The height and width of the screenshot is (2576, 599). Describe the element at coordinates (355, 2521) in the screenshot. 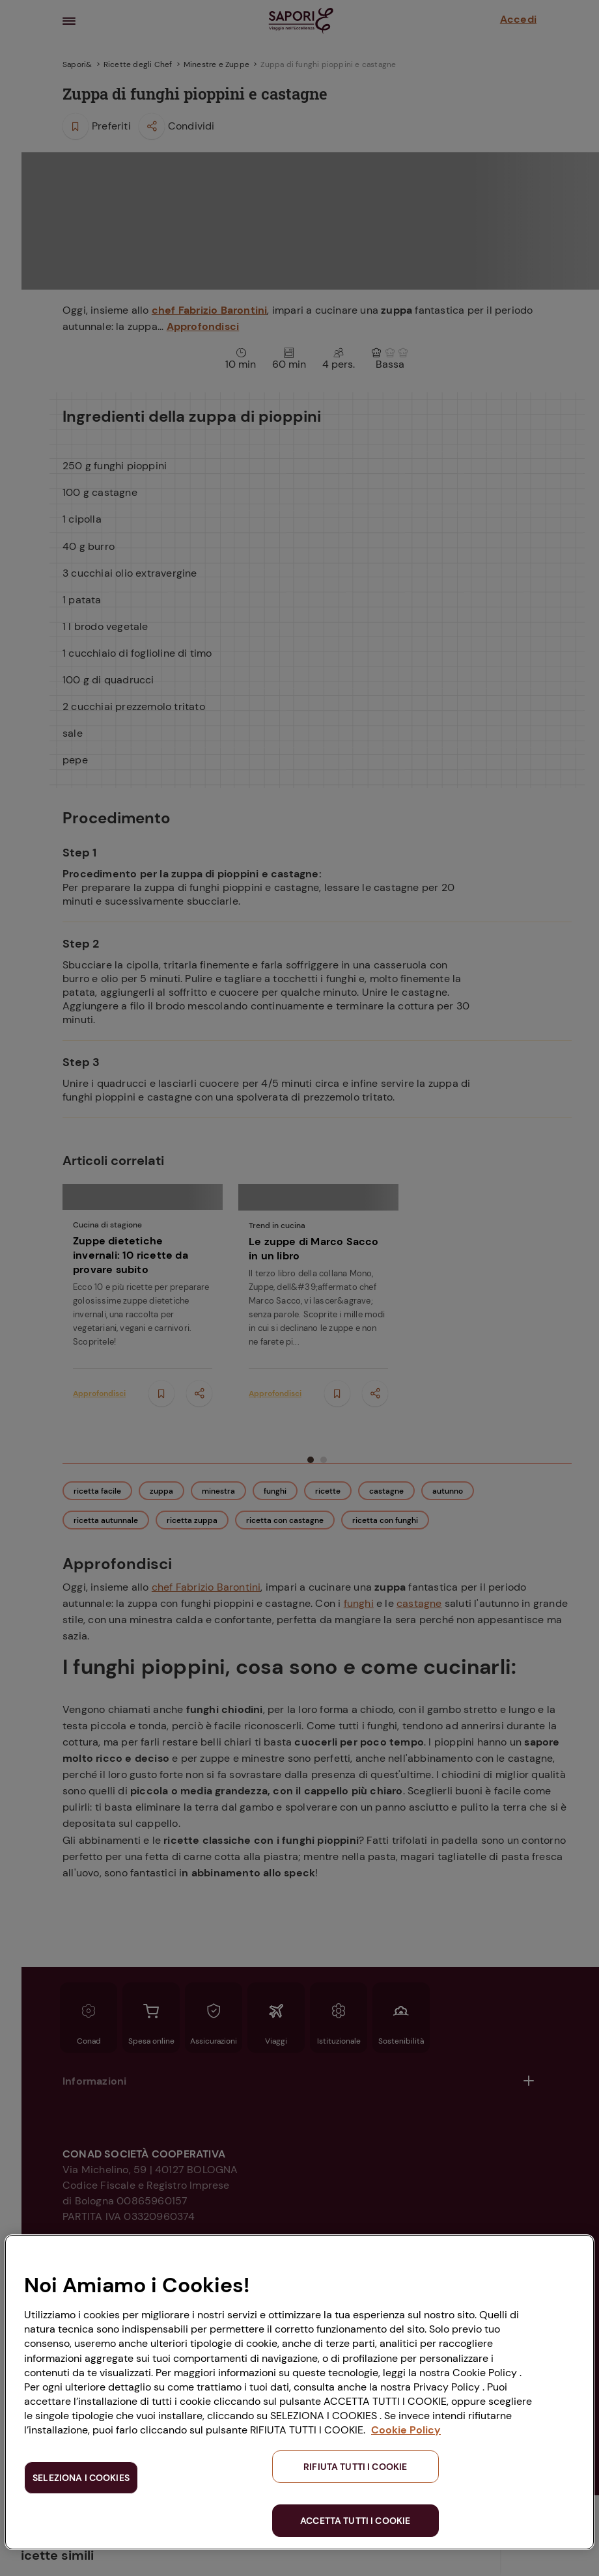

I see `ACCETTA TUTTI I COOKIE` at that location.